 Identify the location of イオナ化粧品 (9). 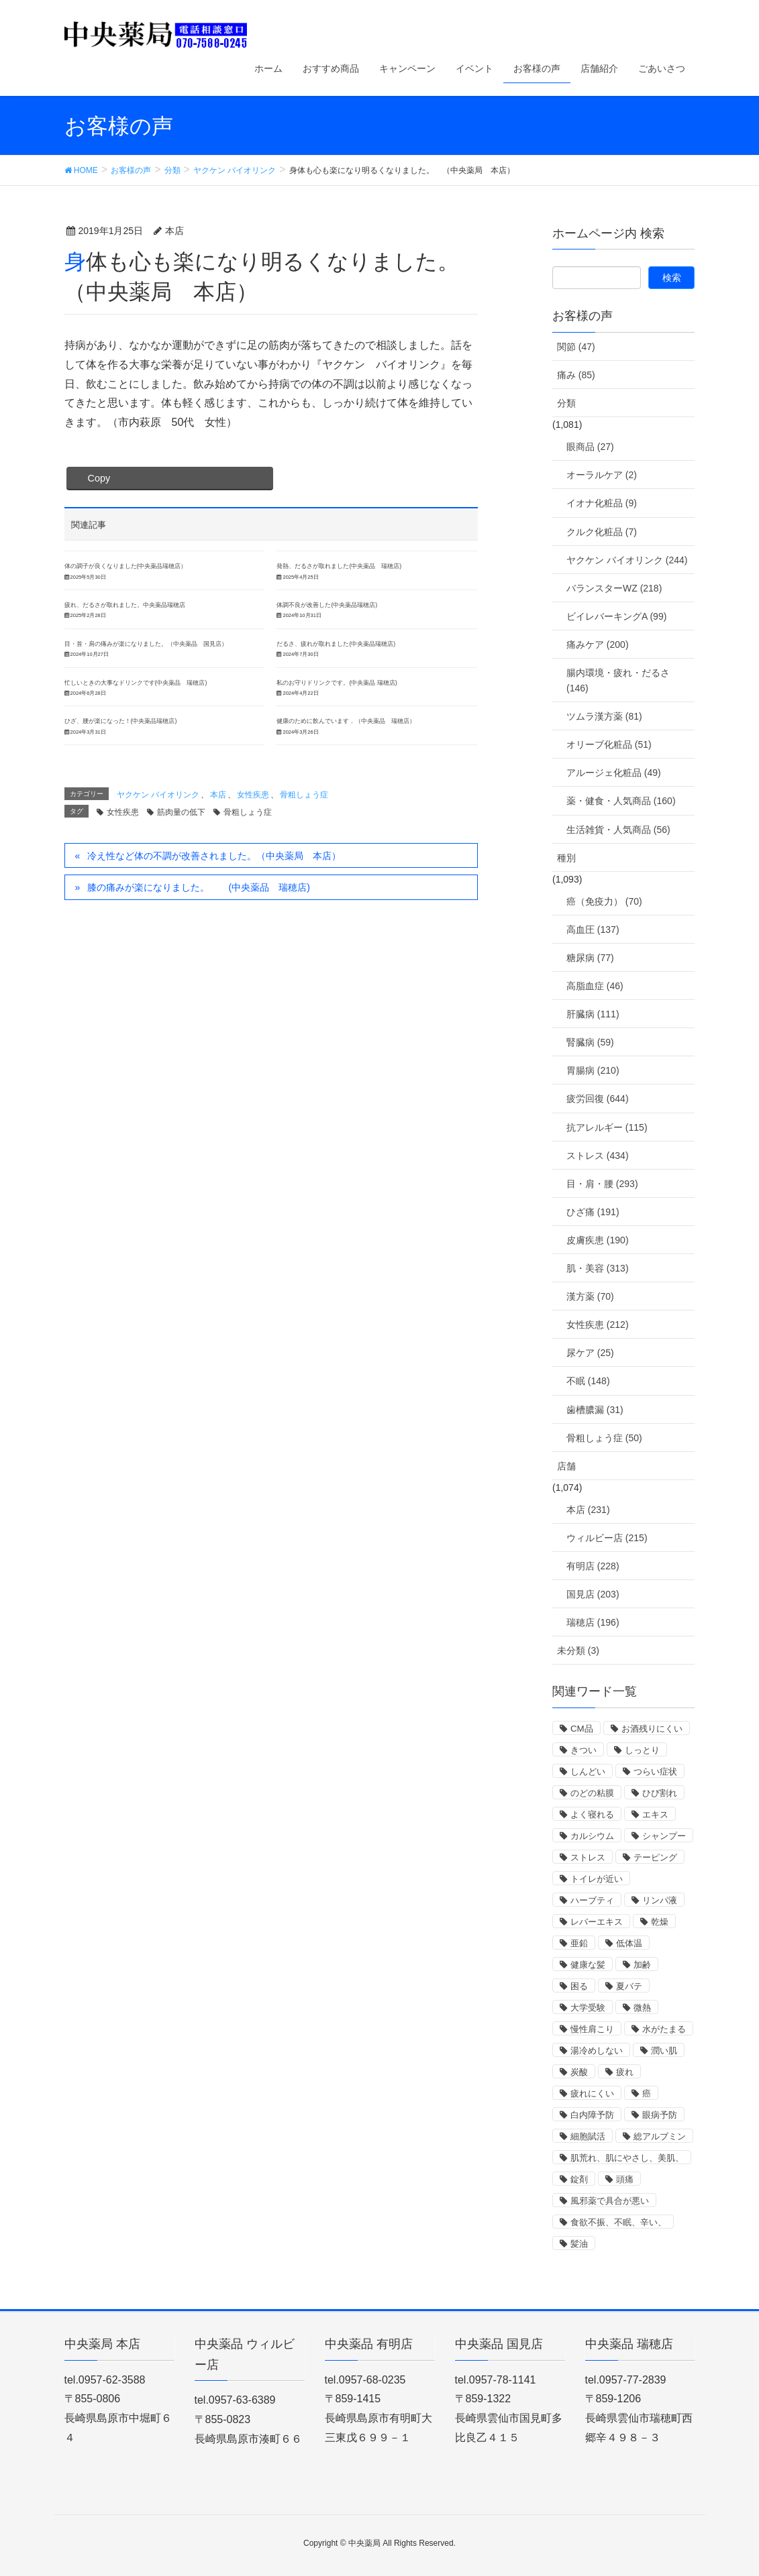
(601, 503).